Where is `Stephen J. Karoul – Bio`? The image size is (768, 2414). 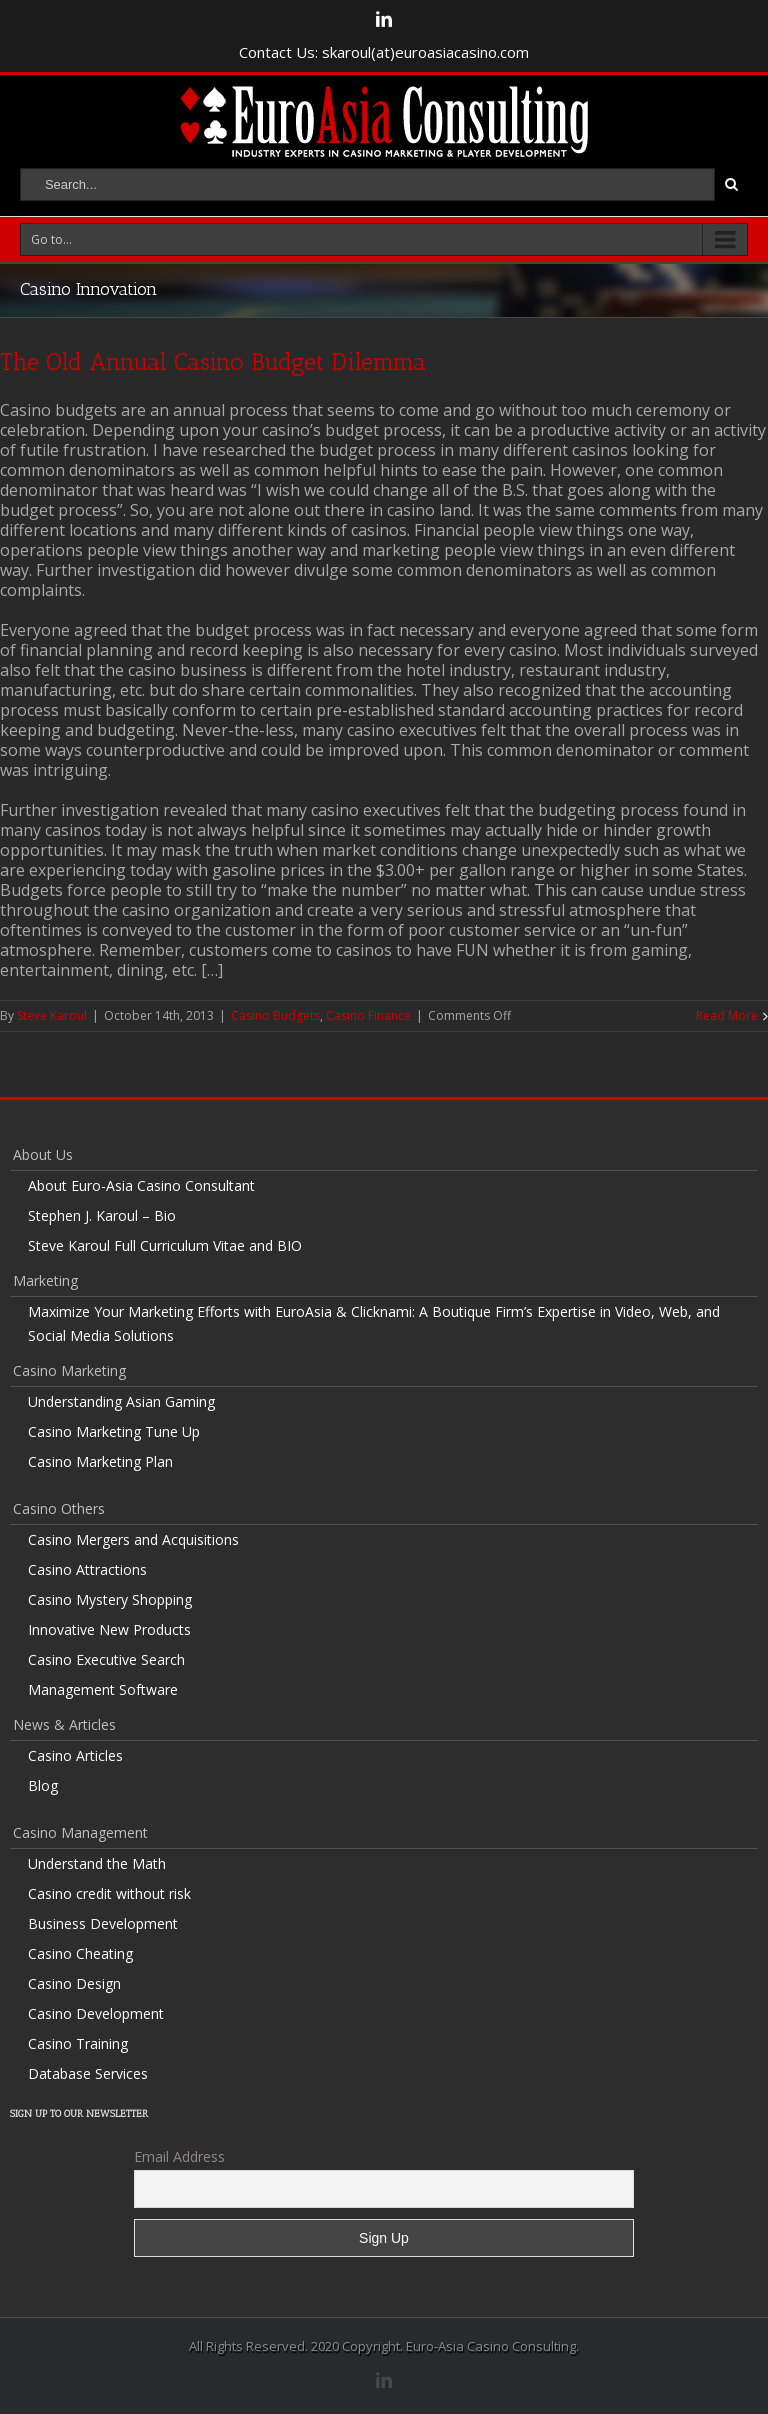
Stephen J. Karoul – Bio is located at coordinates (102, 1215).